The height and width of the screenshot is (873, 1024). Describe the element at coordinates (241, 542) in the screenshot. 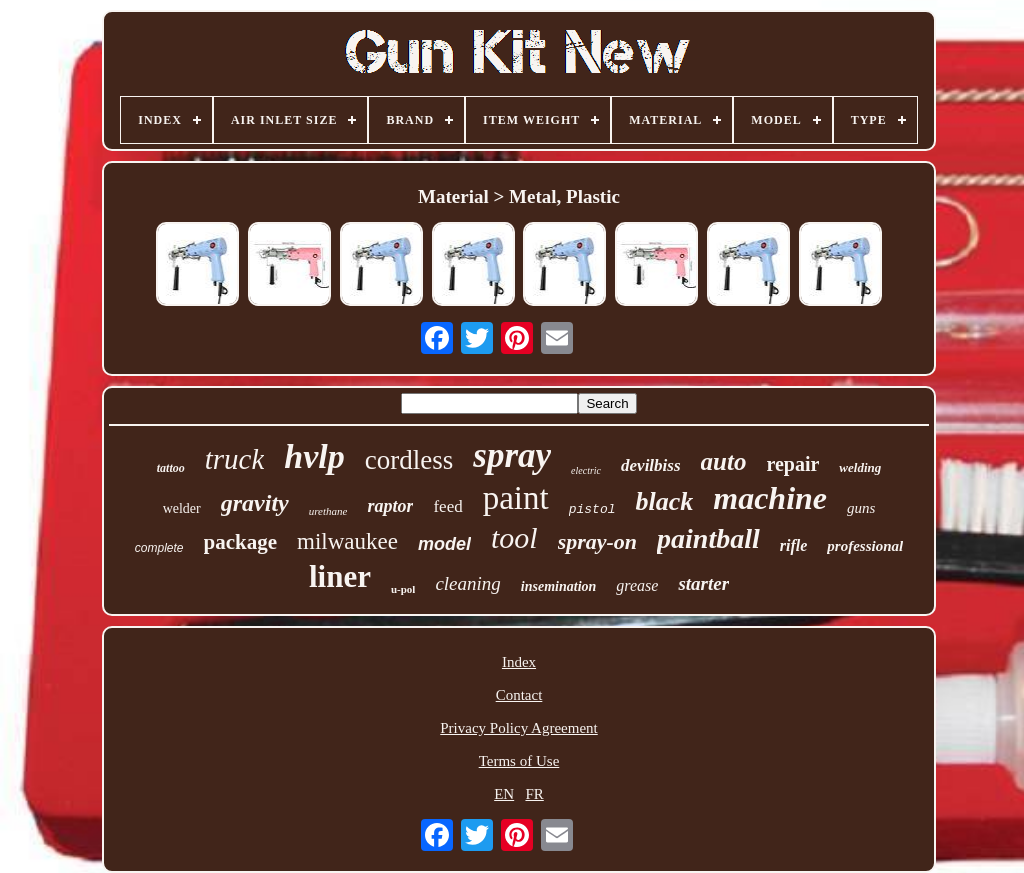

I see `package` at that location.